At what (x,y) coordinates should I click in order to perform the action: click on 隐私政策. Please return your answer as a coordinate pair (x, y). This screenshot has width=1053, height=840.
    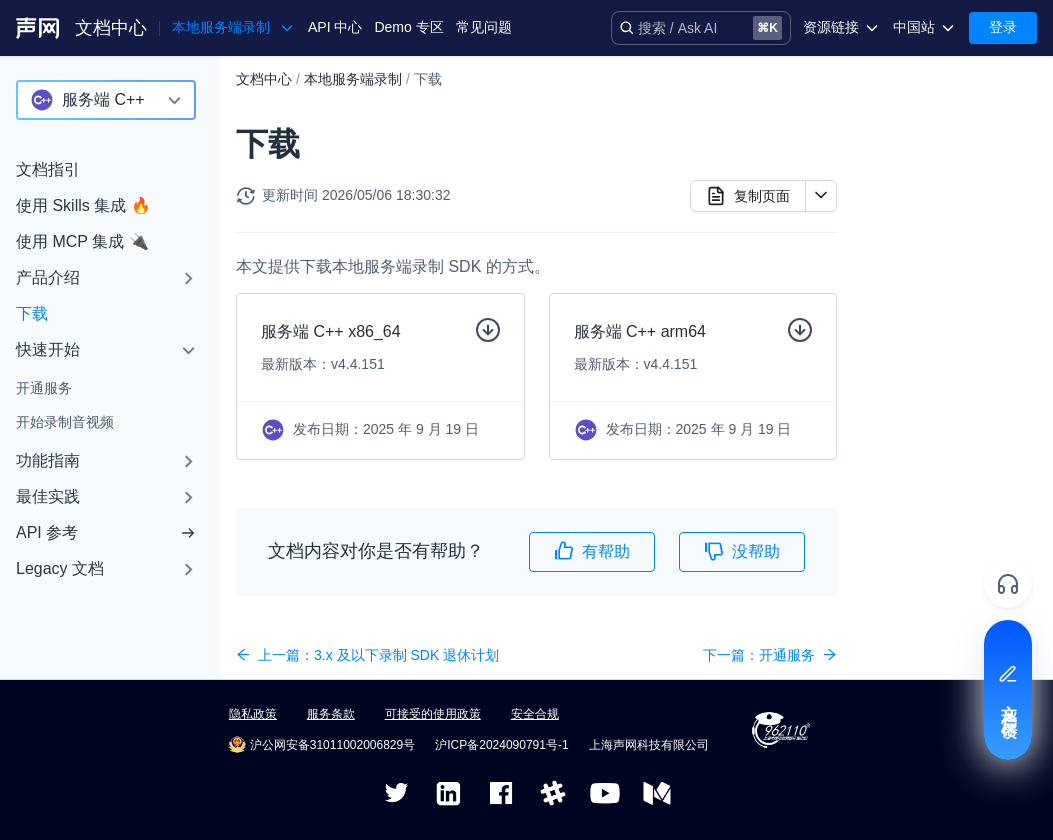
    Looking at the image, I should click on (253, 714).